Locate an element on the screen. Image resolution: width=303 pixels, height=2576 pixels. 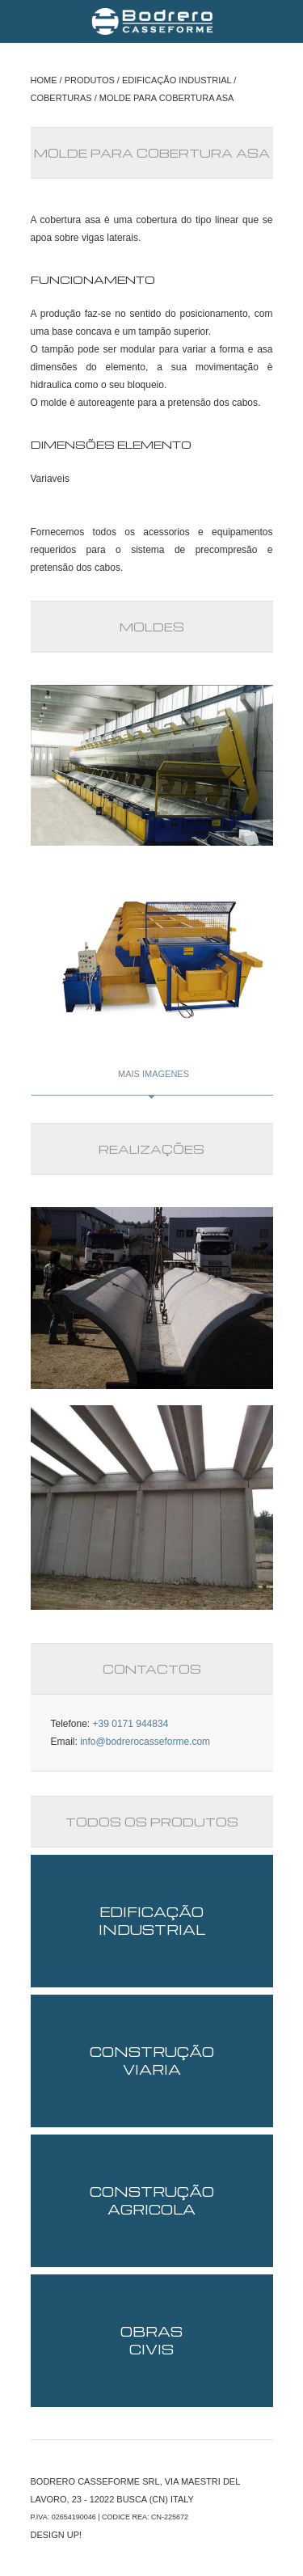
EDIFICAÇÃO INDUSTRIAL is located at coordinates (176, 80).